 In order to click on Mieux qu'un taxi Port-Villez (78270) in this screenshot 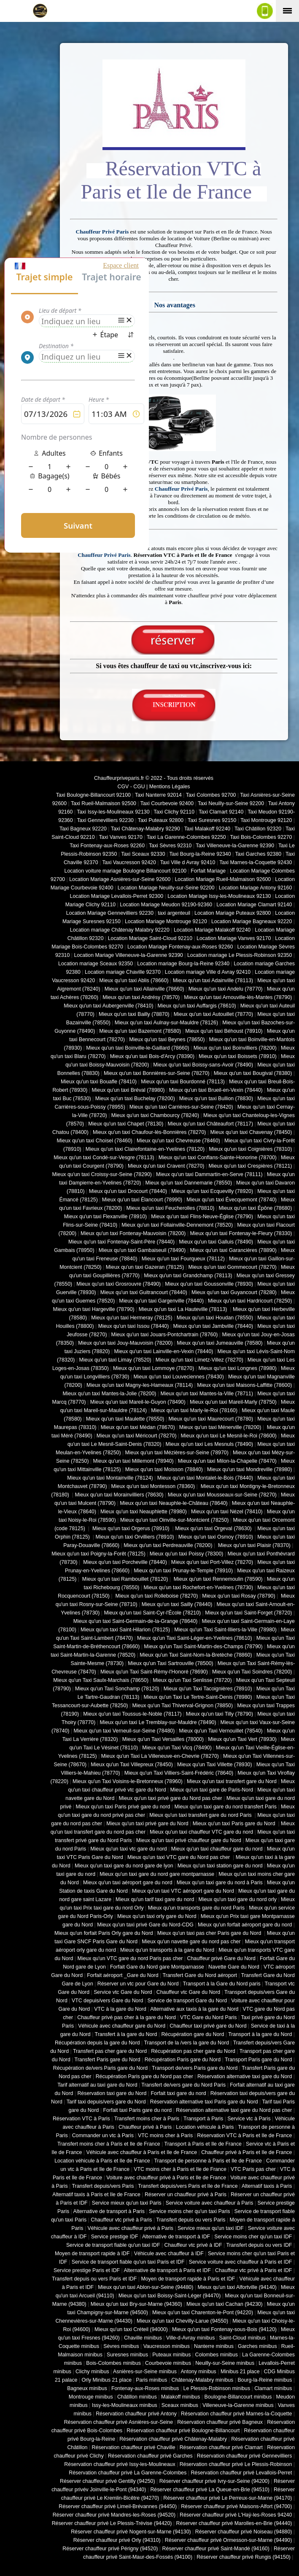, I will do `click(212, 1562)`.